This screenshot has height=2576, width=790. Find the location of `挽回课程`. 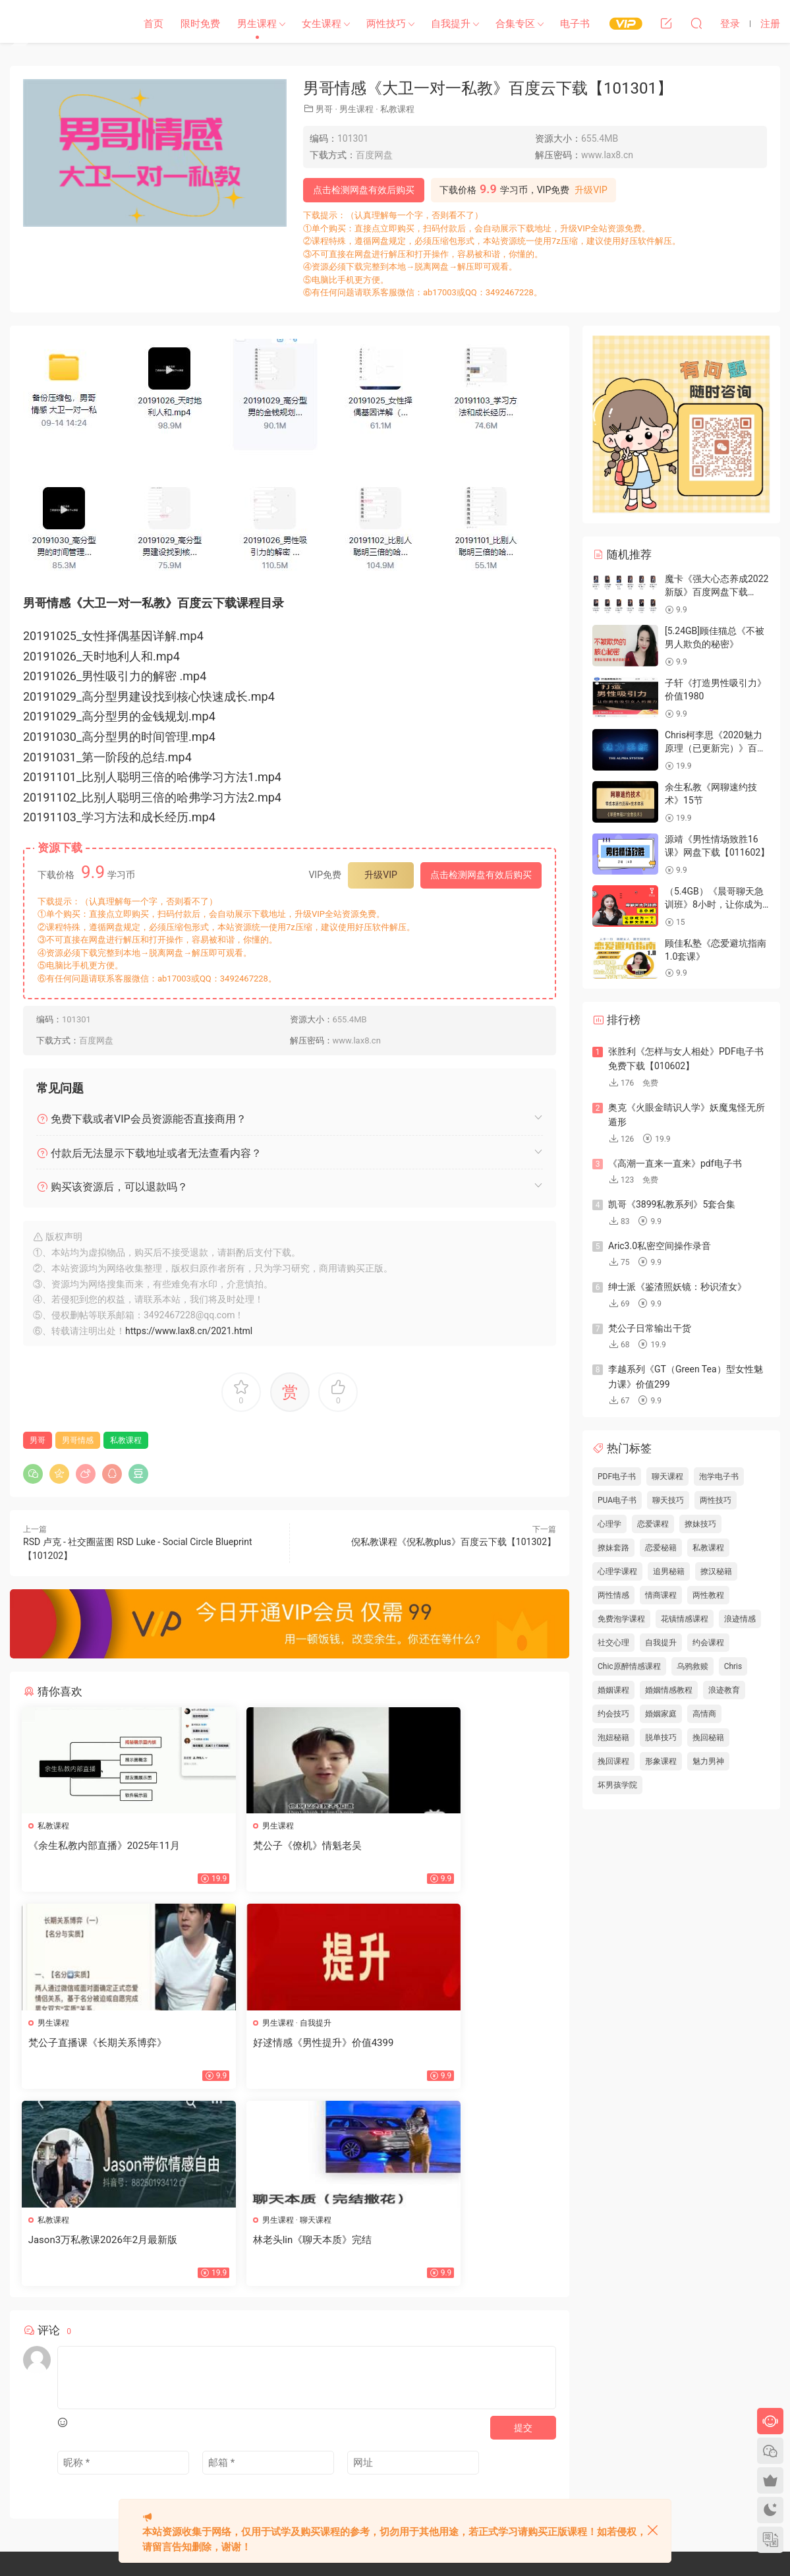

挽回课程 is located at coordinates (613, 1761).